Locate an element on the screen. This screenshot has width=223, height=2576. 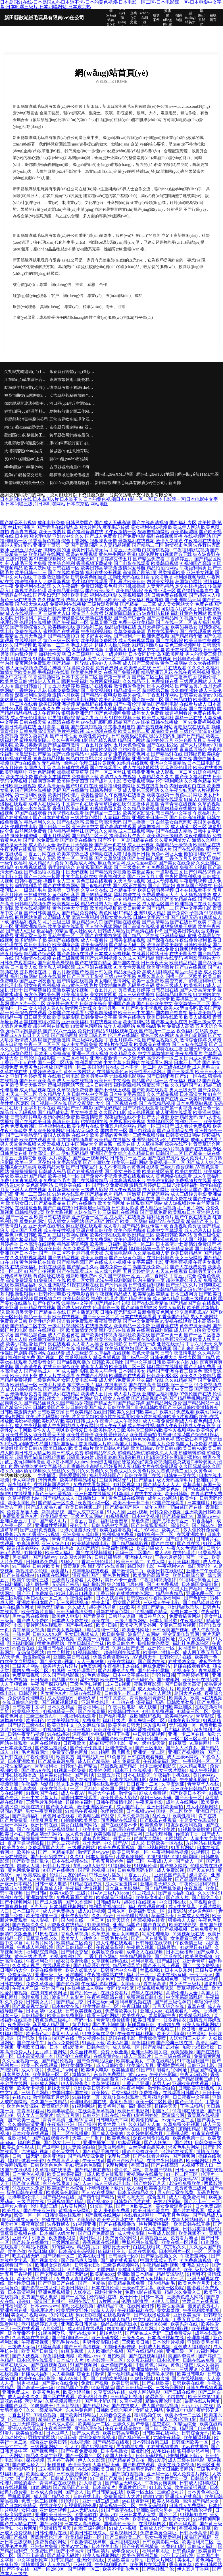
欧美操穴 is located at coordinates (100, 2092).